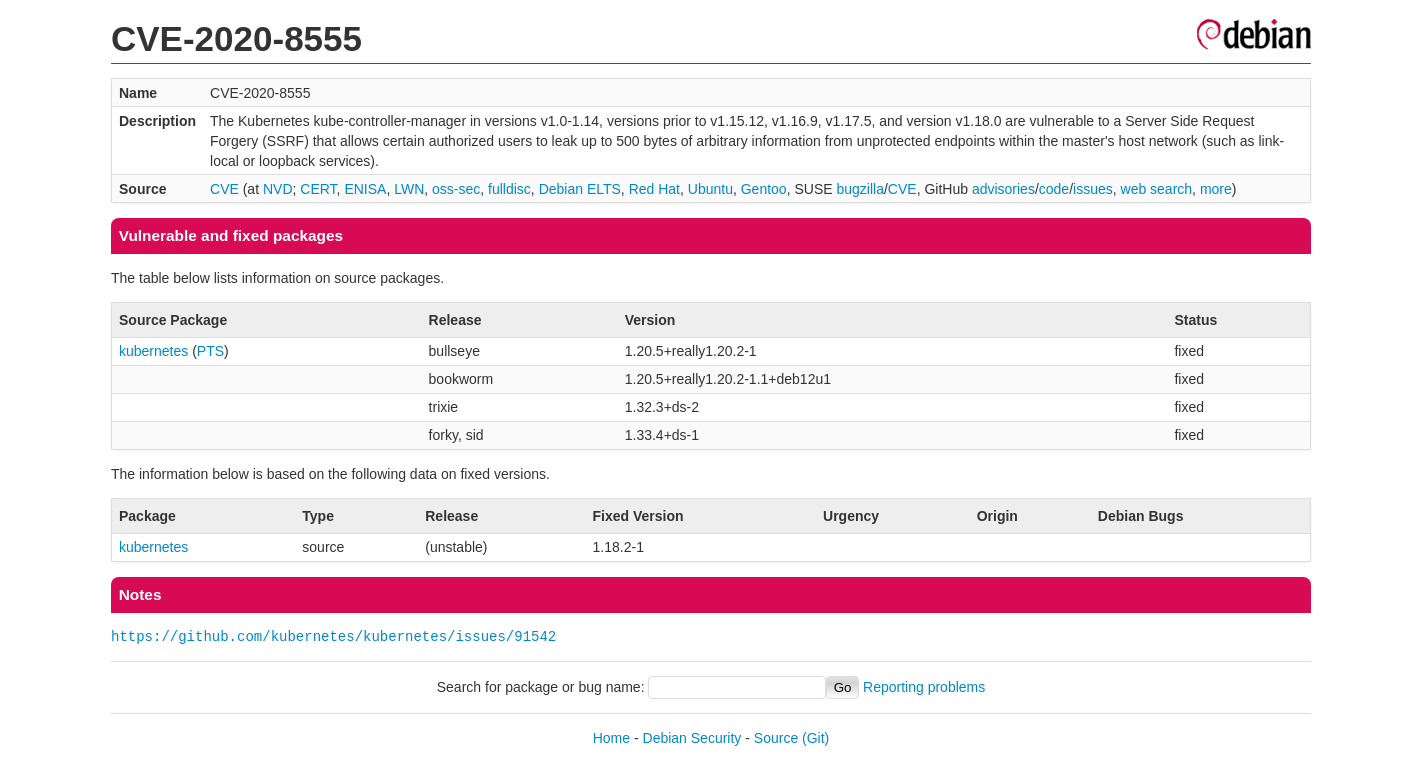  Describe the element at coordinates (318, 189) in the screenshot. I see `CERT` at that location.